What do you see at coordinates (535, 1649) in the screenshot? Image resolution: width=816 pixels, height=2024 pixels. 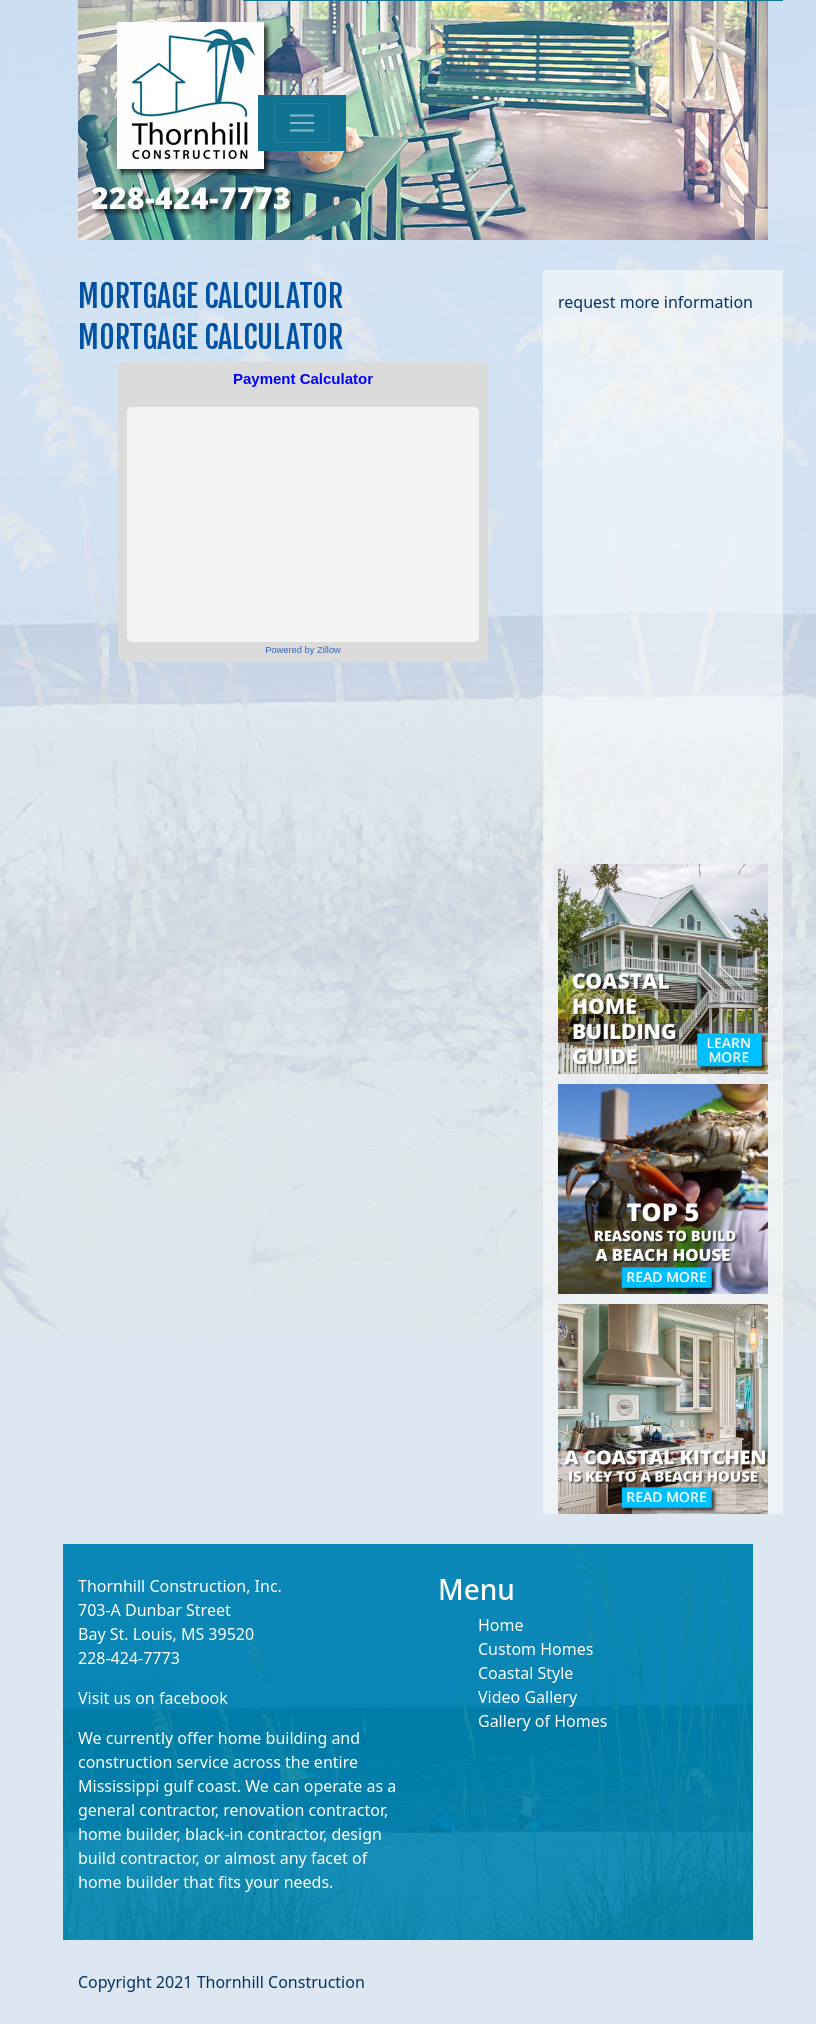 I see `Custom Homes` at bounding box center [535, 1649].